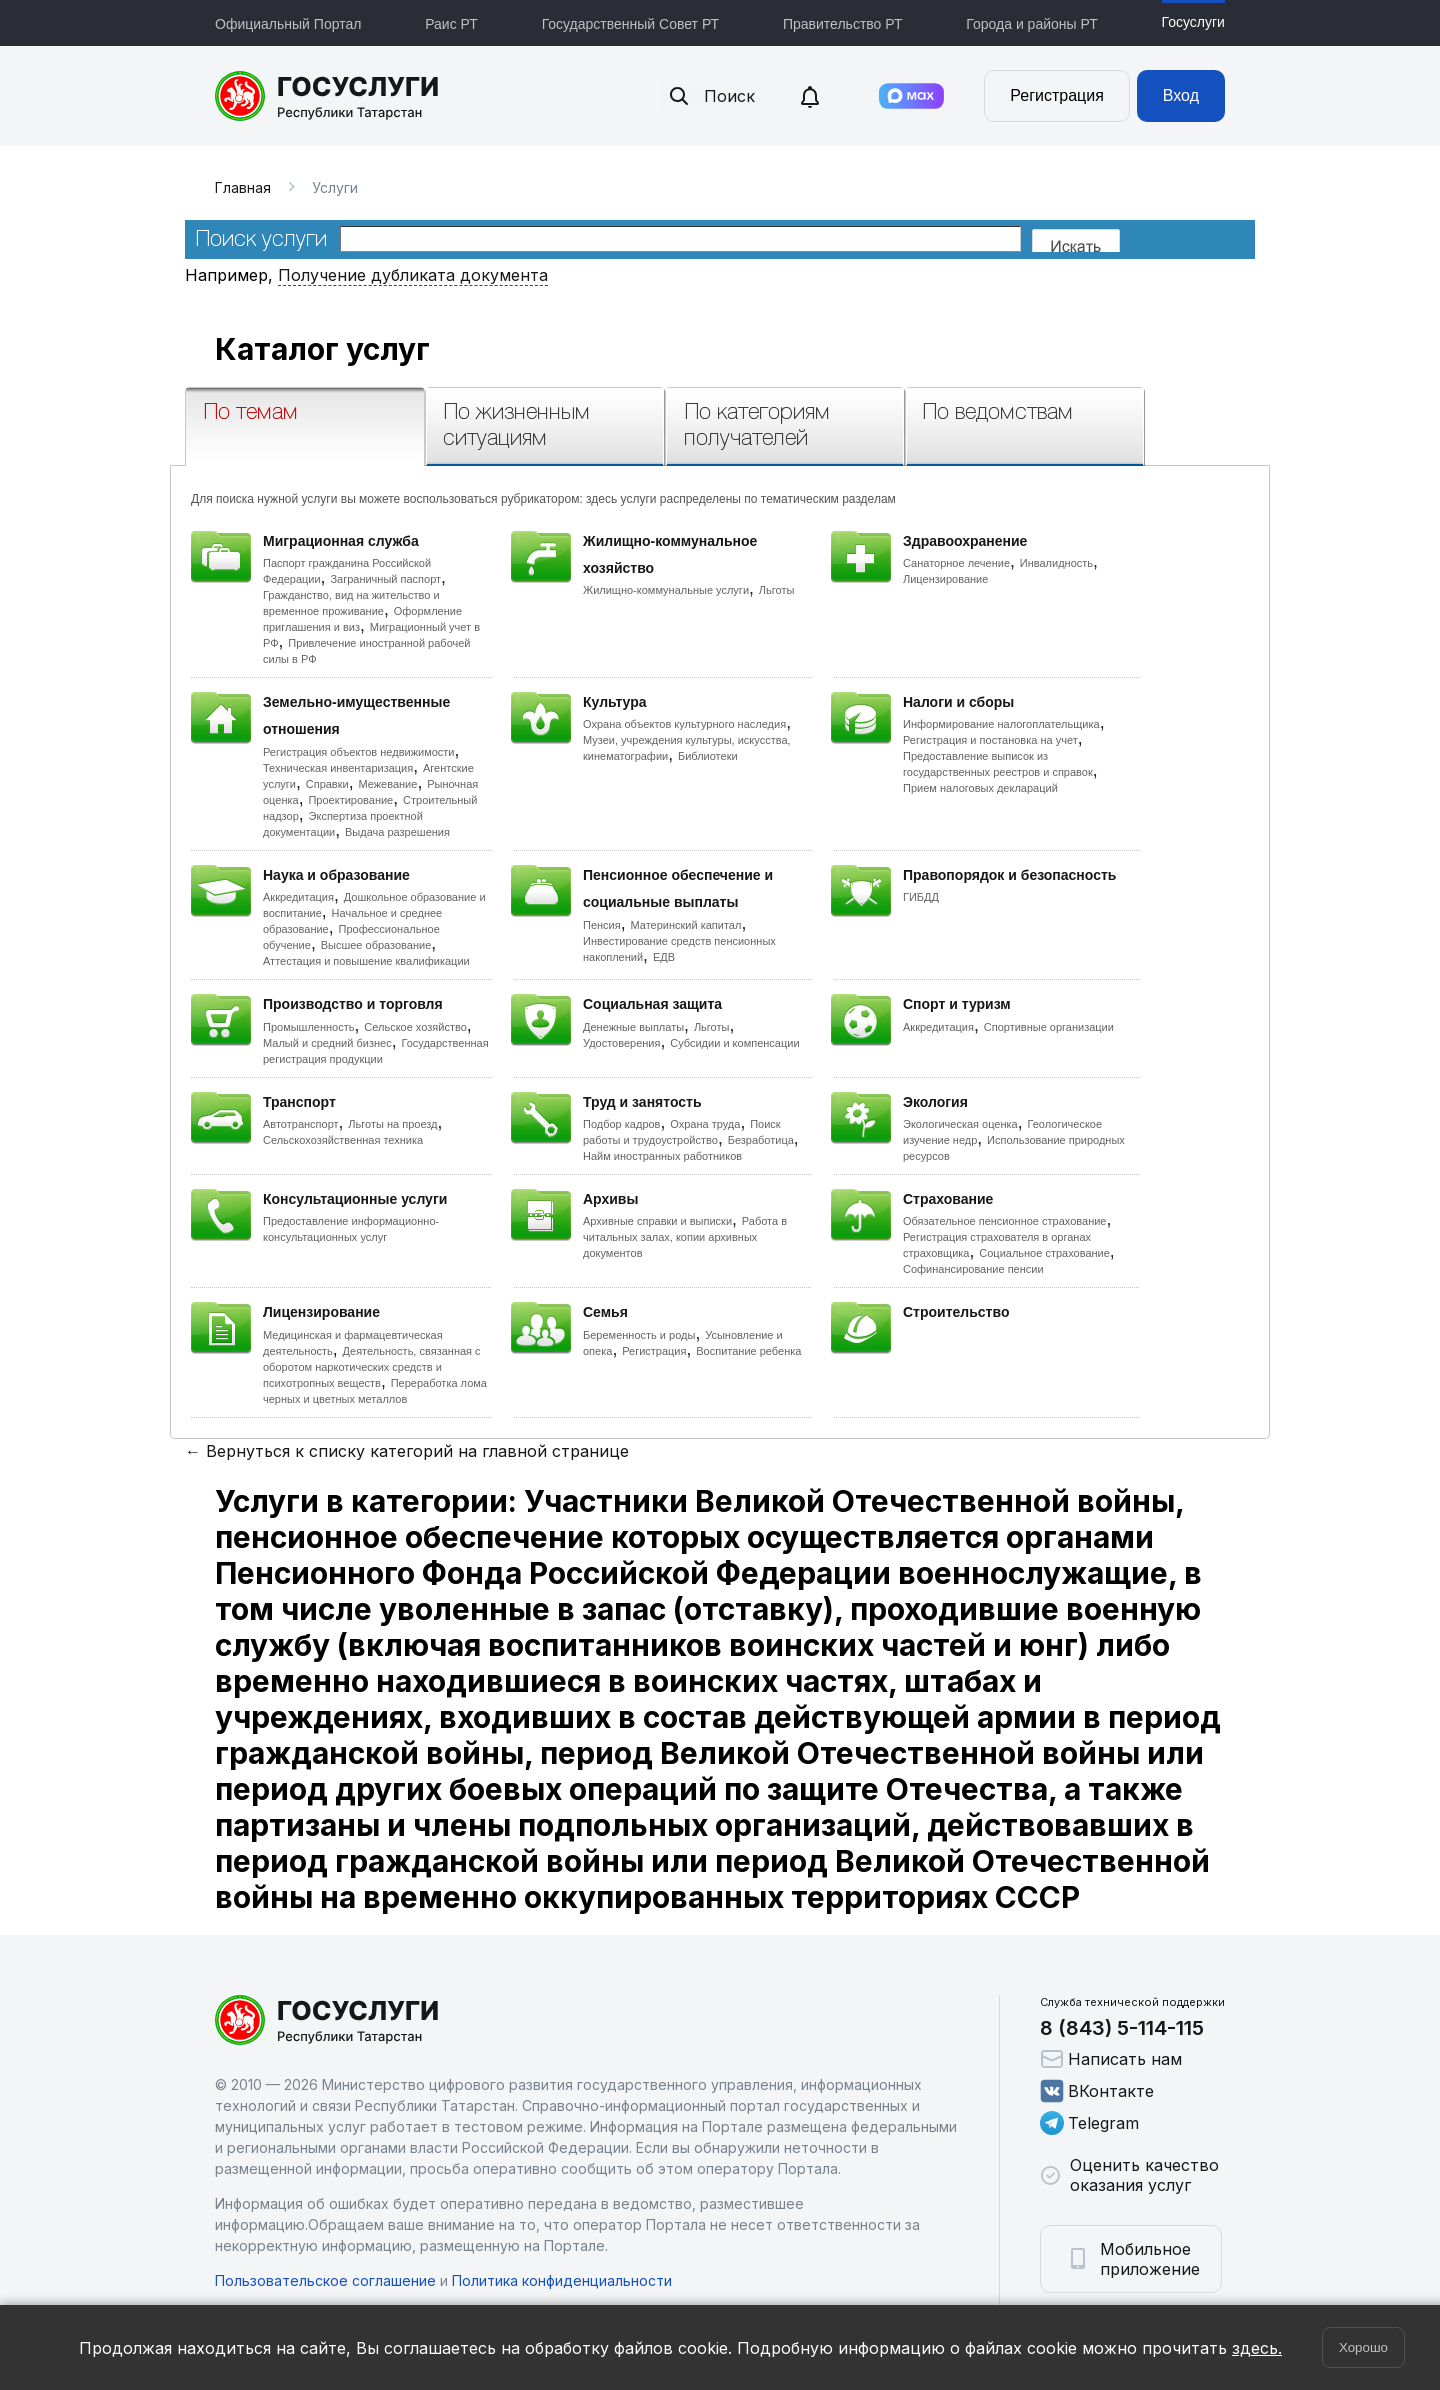  I want to click on Работа в читальных залах, копии архивных документов, so click(685, 1237).